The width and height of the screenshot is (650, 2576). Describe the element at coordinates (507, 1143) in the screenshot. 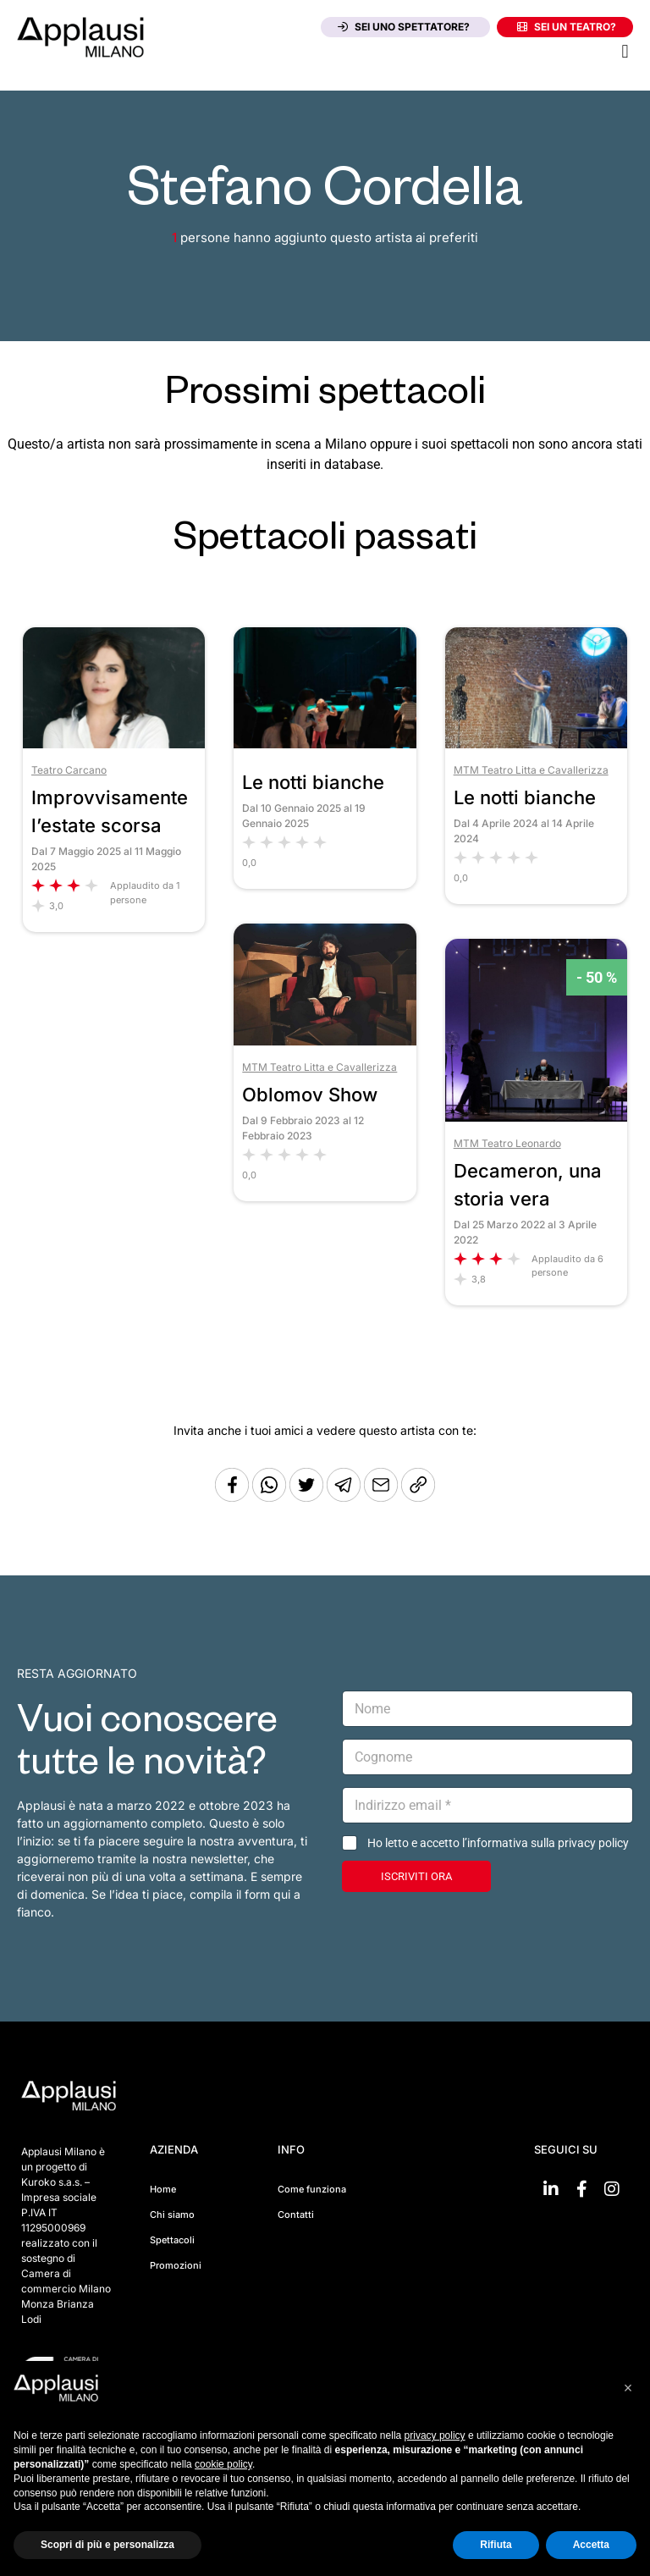

I see `MTM Teatro Leonardo [Vai al teatro MTM Teatro Leonardo]` at that location.